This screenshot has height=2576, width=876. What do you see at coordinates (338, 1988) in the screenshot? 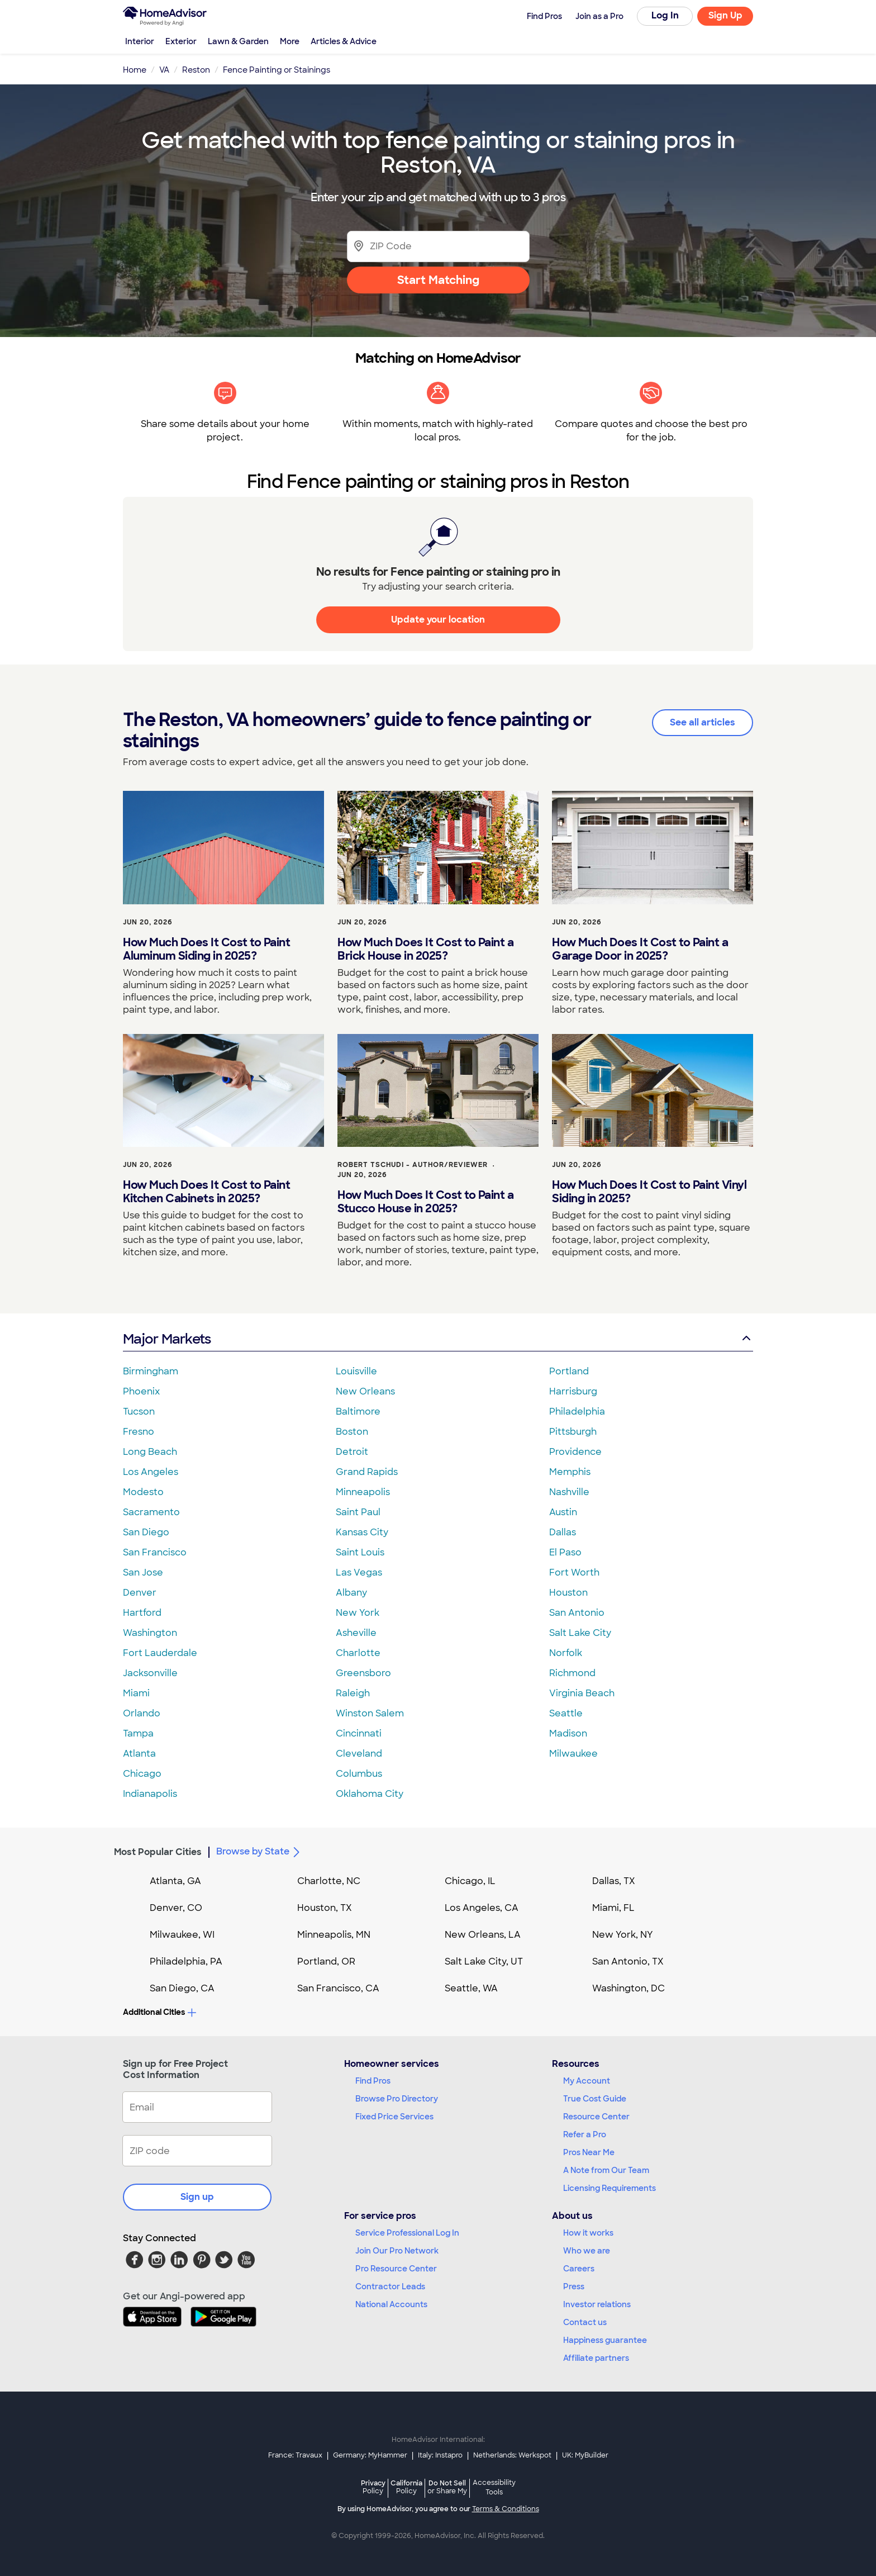
I see `San Francisco, CA` at bounding box center [338, 1988].